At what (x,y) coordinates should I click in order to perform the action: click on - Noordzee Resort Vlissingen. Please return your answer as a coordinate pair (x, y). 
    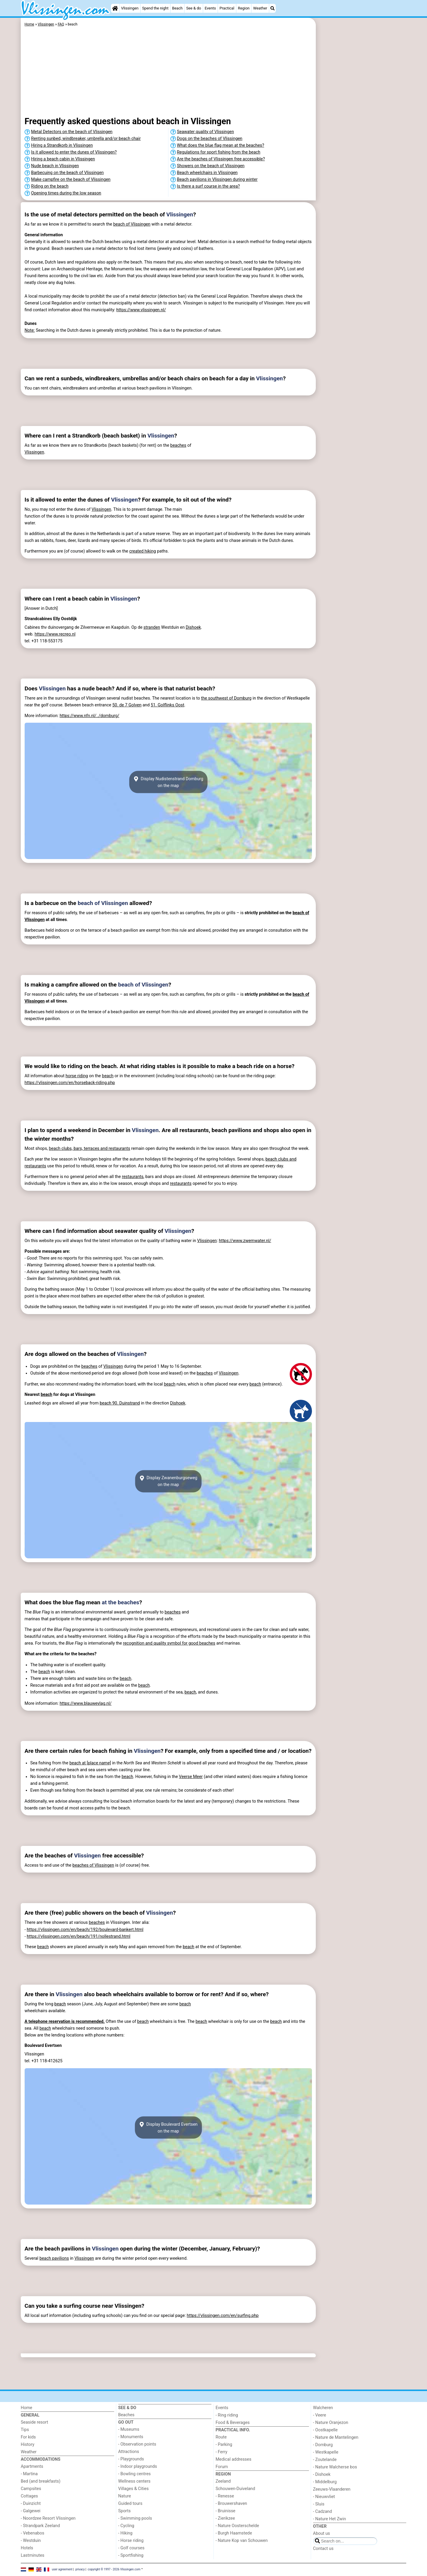
    Looking at the image, I should click on (48, 2518).